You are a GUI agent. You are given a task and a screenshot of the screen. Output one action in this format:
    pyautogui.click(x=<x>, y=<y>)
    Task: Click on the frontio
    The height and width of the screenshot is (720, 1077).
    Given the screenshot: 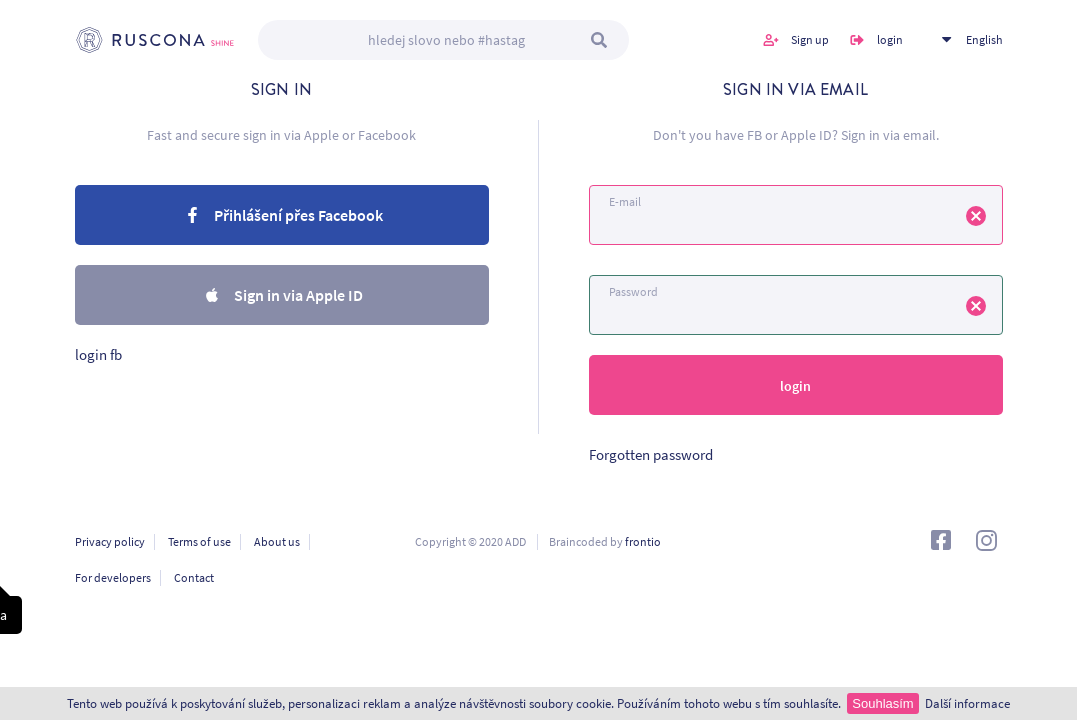 What is the action you would take?
    pyautogui.click(x=643, y=541)
    